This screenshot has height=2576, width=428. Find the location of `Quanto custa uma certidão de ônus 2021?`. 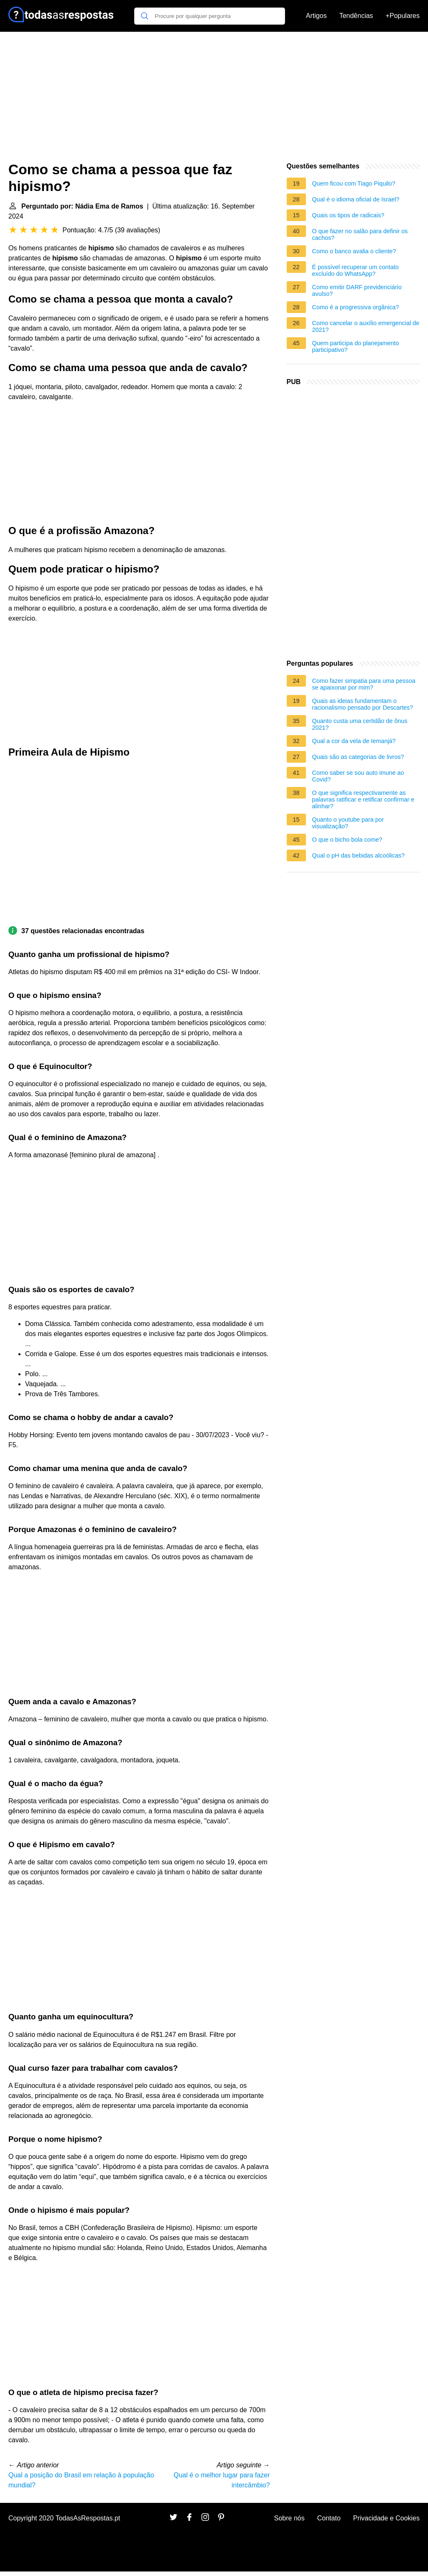

Quanto custa uma certidão de ônus 2021? is located at coordinates (360, 724).